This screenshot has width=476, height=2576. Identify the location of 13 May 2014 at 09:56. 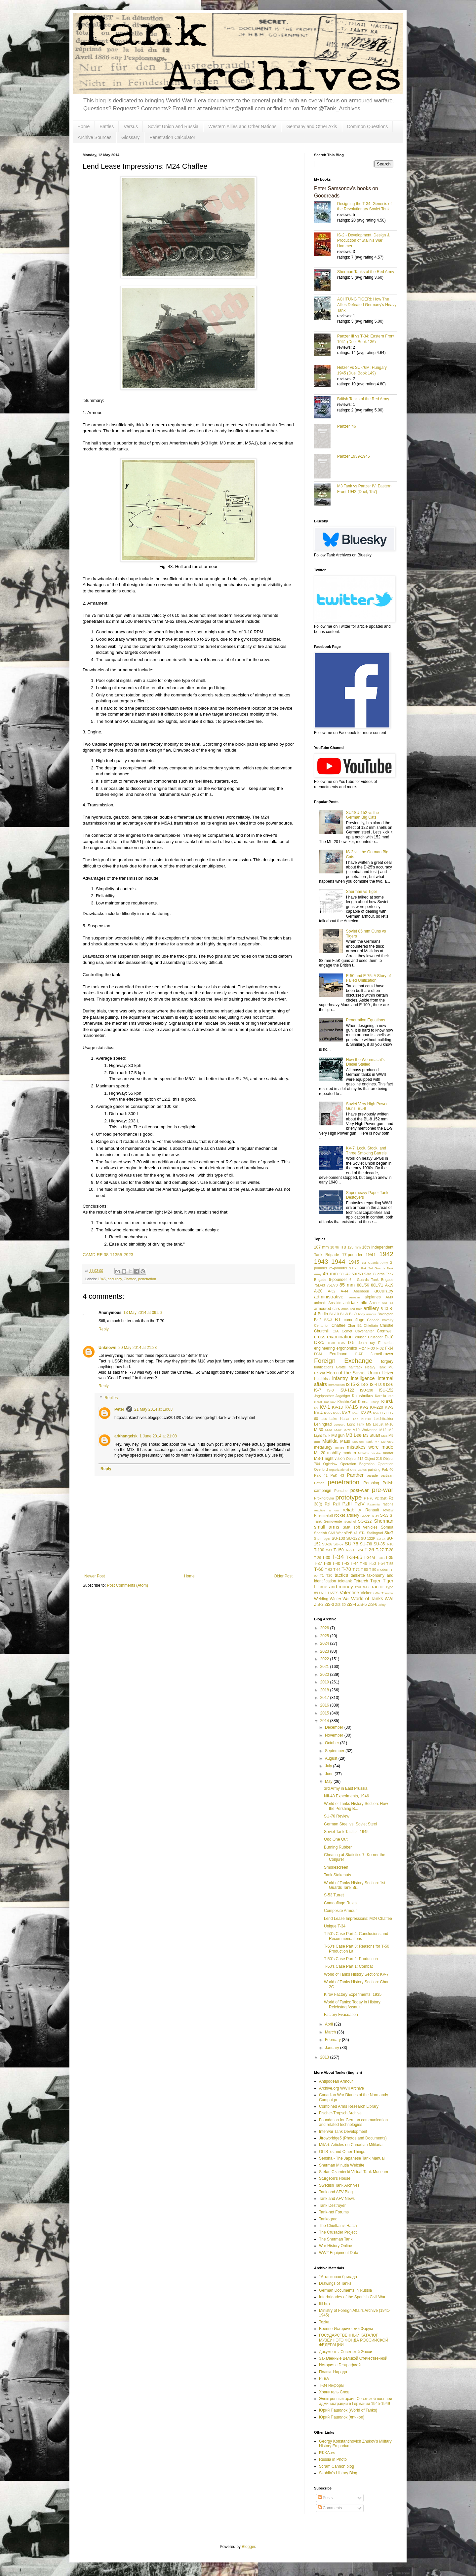
(142, 1312).